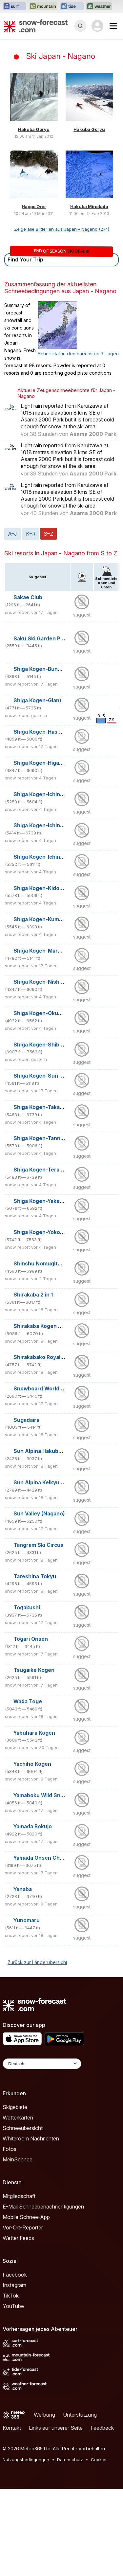 This screenshot has width=123, height=2576. What do you see at coordinates (78, 353) in the screenshot?
I see `Schneefall in den naechsten 3 Tagen` at bounding box center [78, 353].